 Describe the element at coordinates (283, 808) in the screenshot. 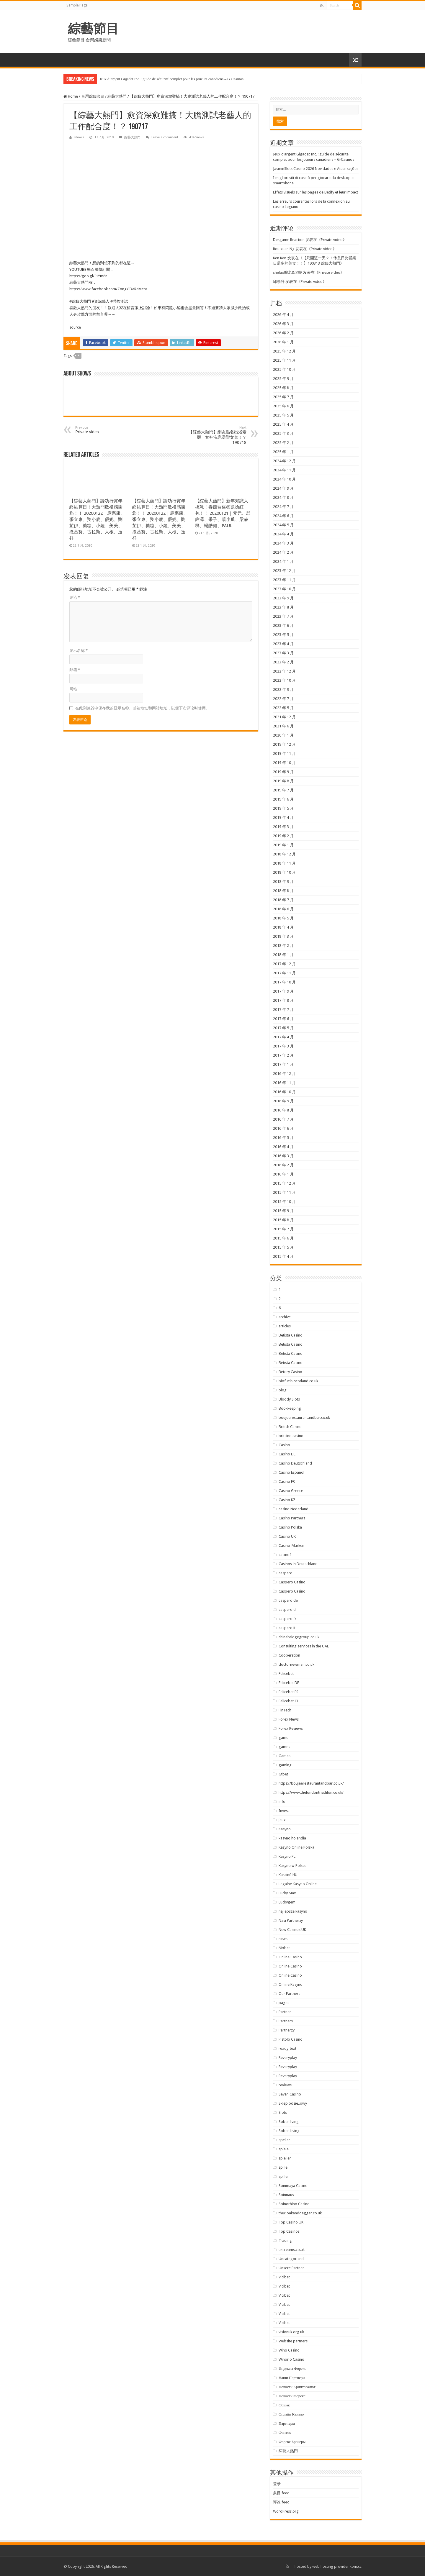

I see `2019 年 5 月` at that location.